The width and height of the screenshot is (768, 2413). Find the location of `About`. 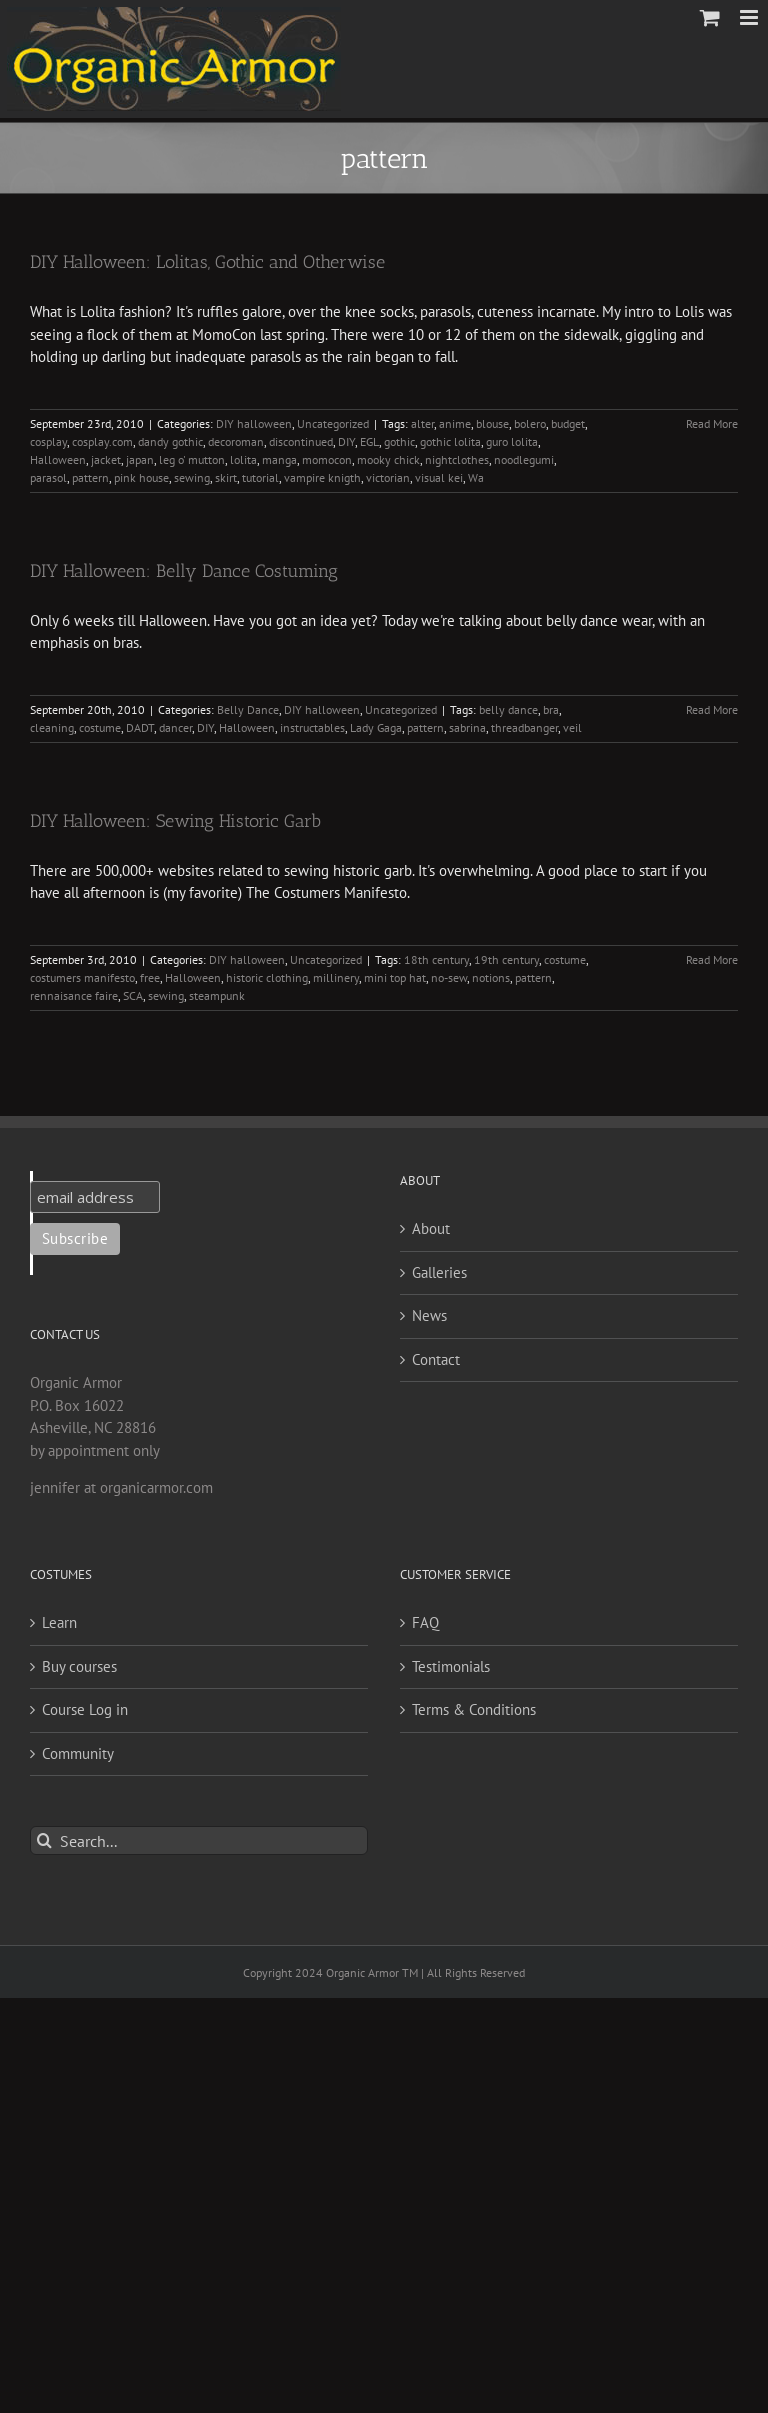

About is located at coordinates (431, 1228).